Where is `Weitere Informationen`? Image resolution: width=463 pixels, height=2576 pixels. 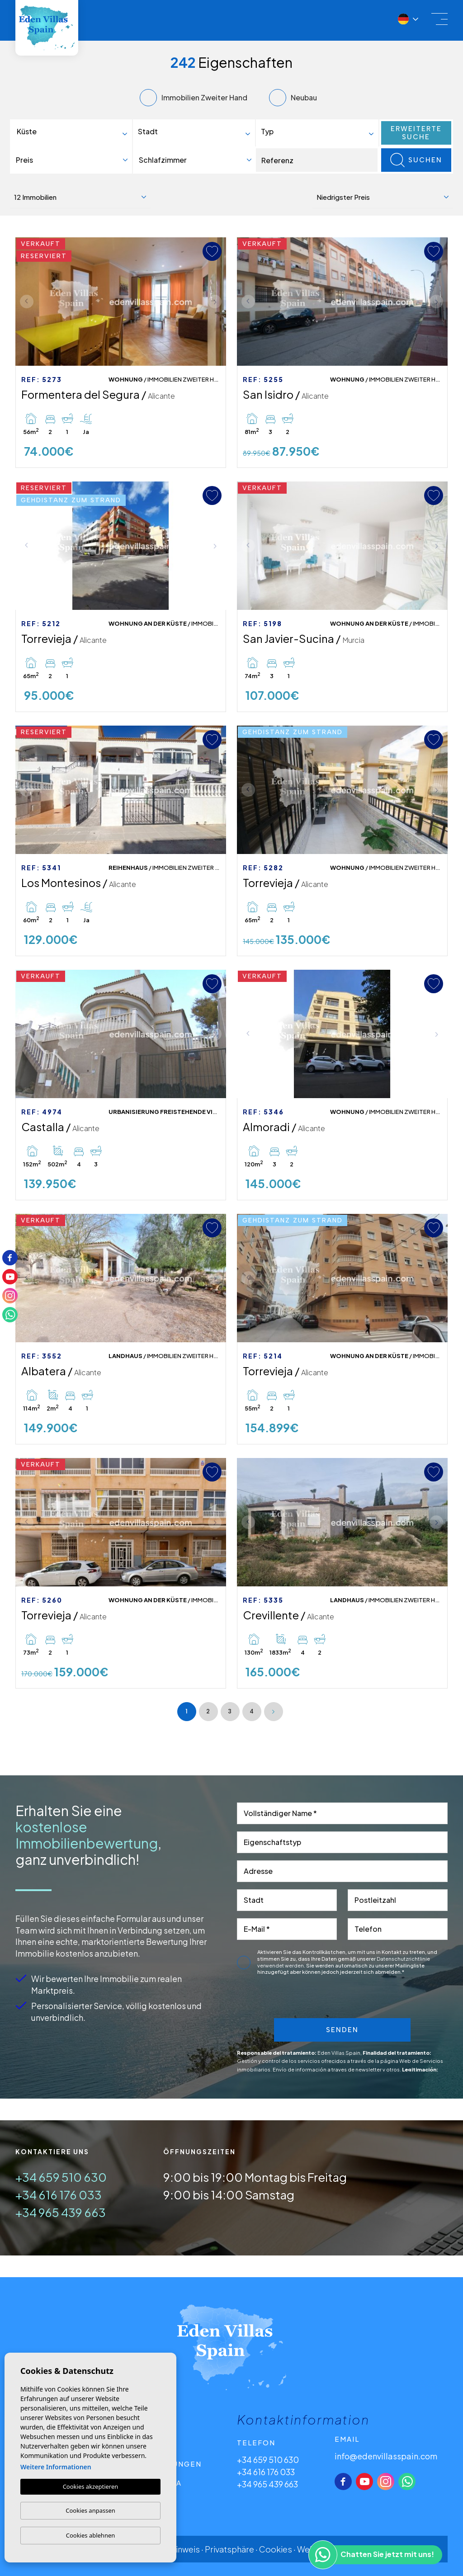
Weitere Informationen is located at coordinates (55, 2467).